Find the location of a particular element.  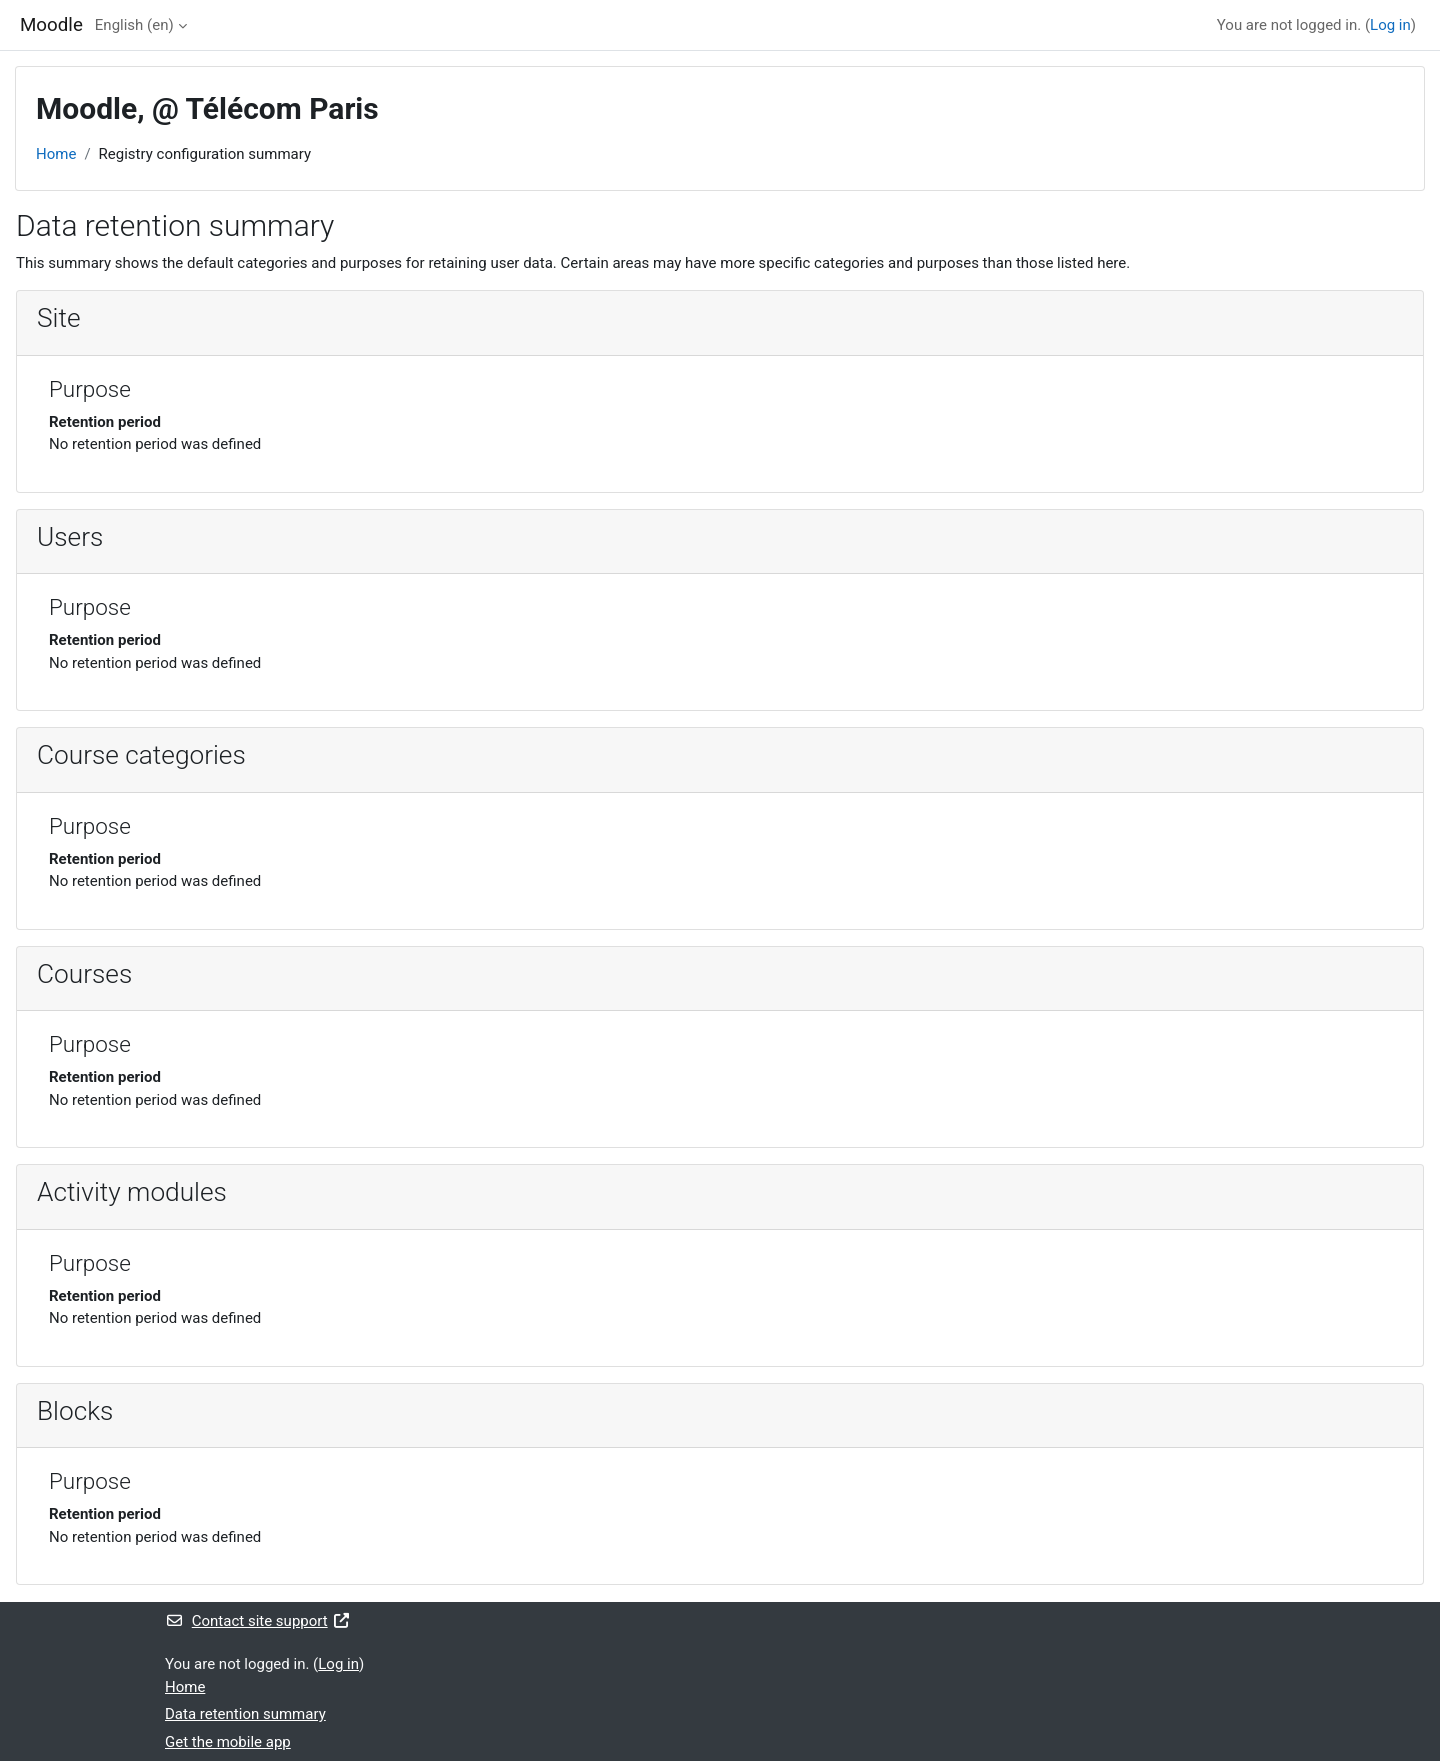

Home is located at coordinates (56, 154).